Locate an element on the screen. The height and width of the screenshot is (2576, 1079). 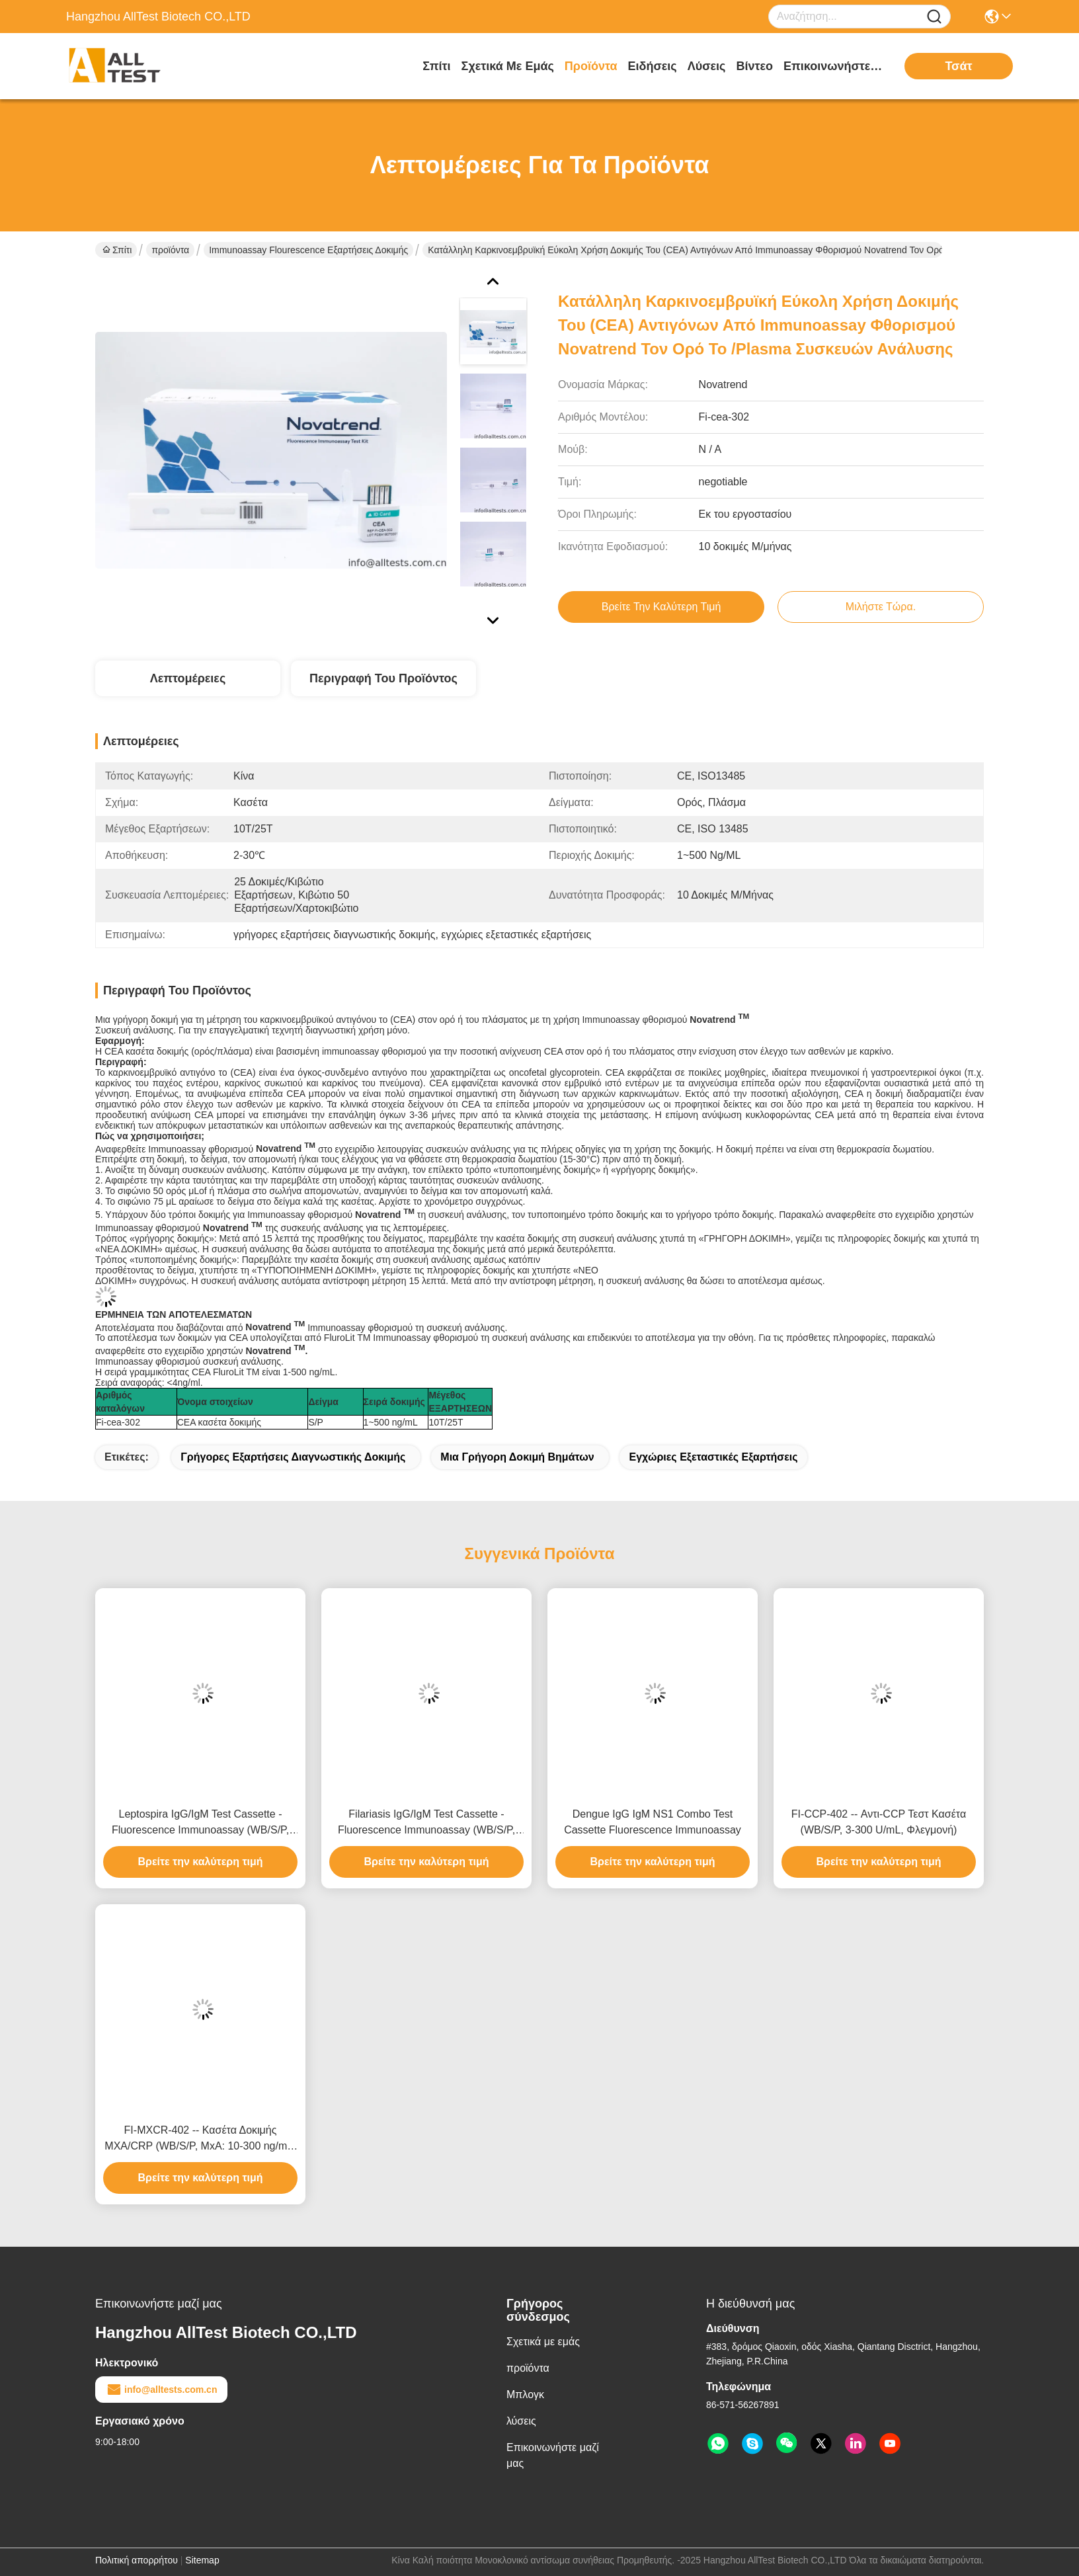
Μια γρήγορη δοκιμή βημάτων is located at coordinates (517, 1457).